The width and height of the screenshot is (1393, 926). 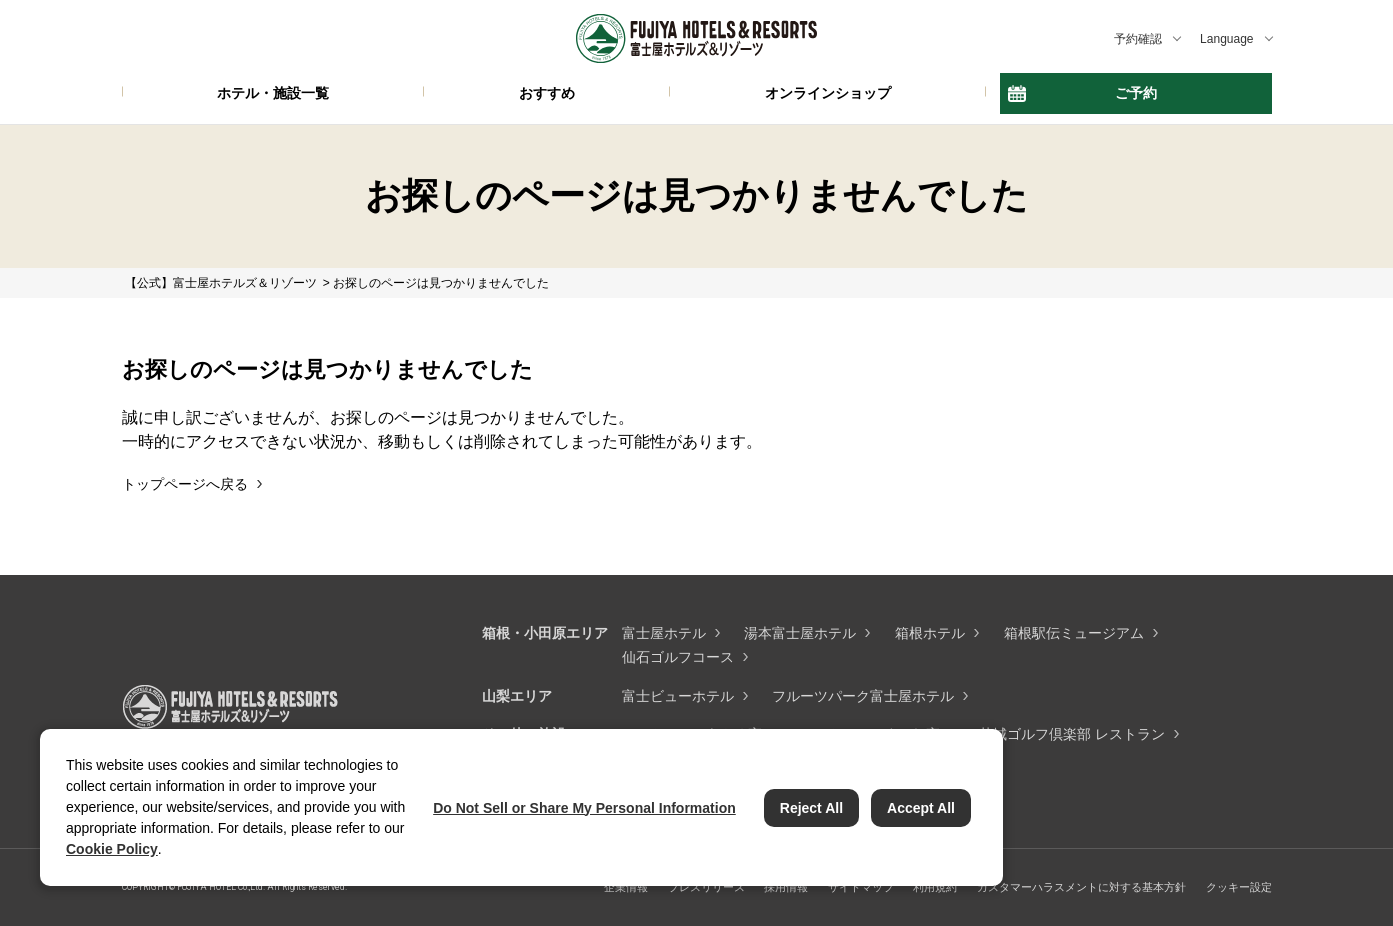 What do you see at coordinates (273, 93) in the screenshot?
I see `ホテル・施設一覧` at bounding box center [273, 93].